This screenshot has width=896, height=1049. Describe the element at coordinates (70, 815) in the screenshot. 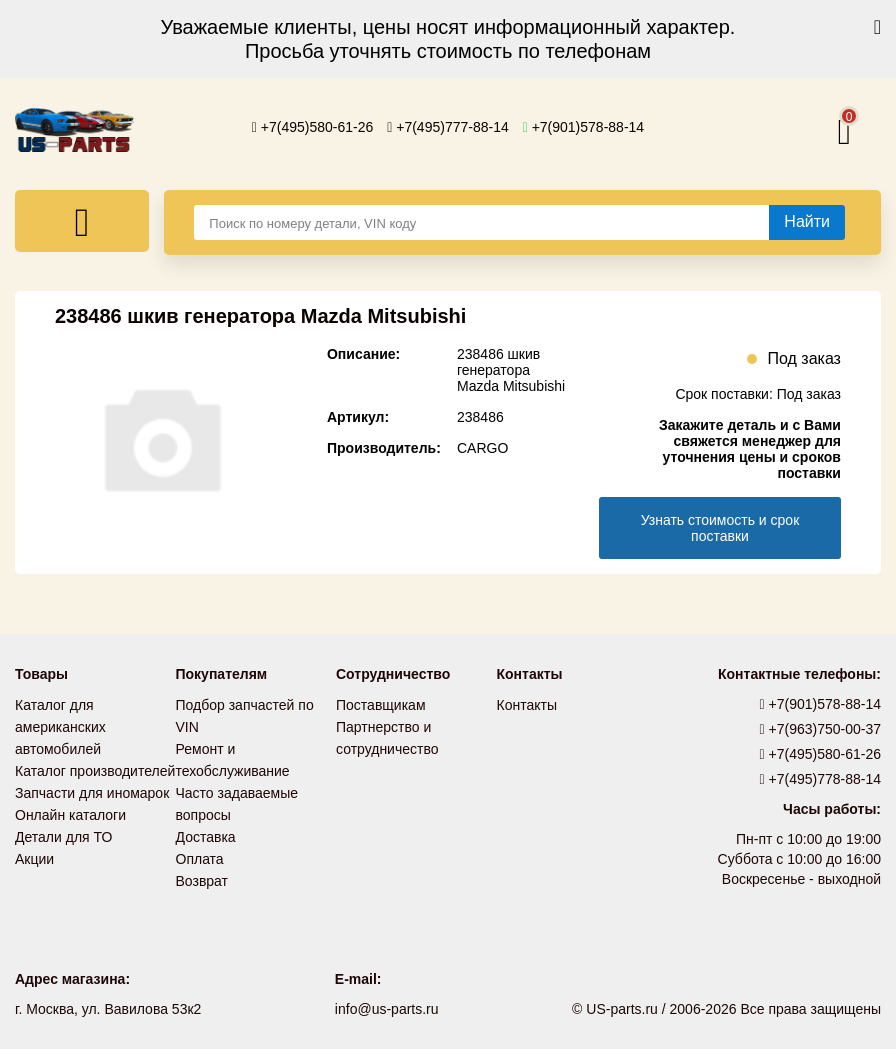

I see `Онлайн каталоги` at that location.